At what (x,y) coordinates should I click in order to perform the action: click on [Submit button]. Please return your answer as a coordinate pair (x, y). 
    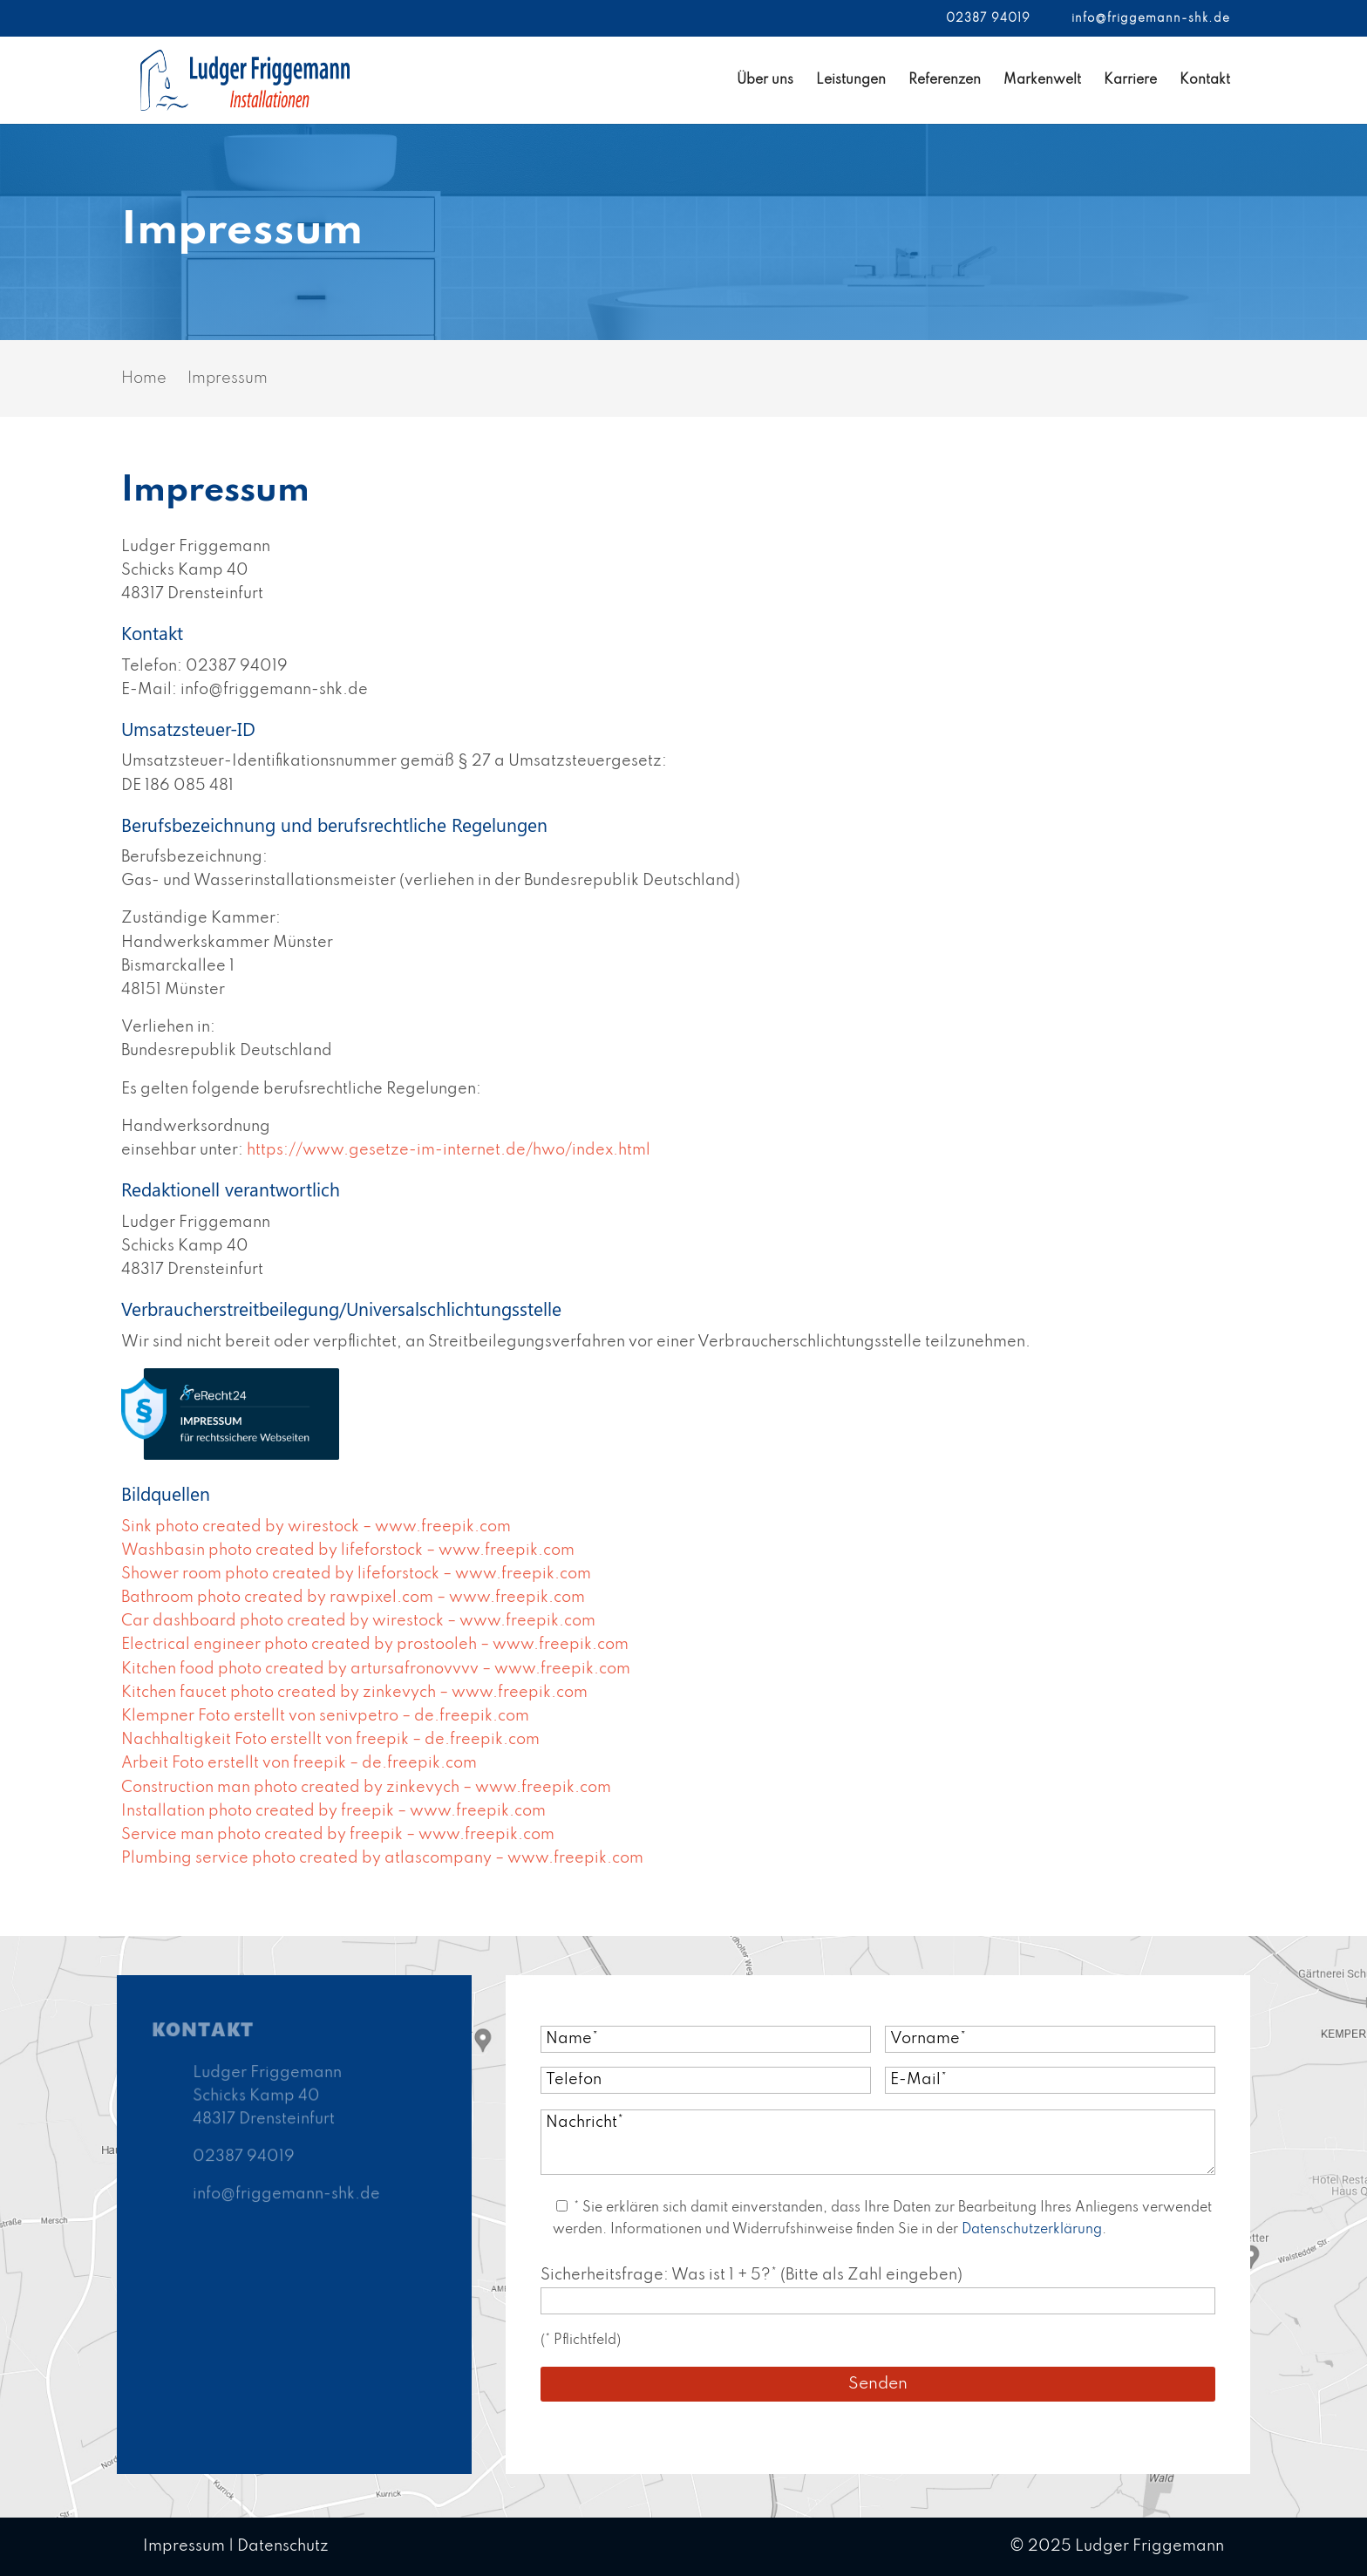
    Looking at the image, I should click on (878, 2384).